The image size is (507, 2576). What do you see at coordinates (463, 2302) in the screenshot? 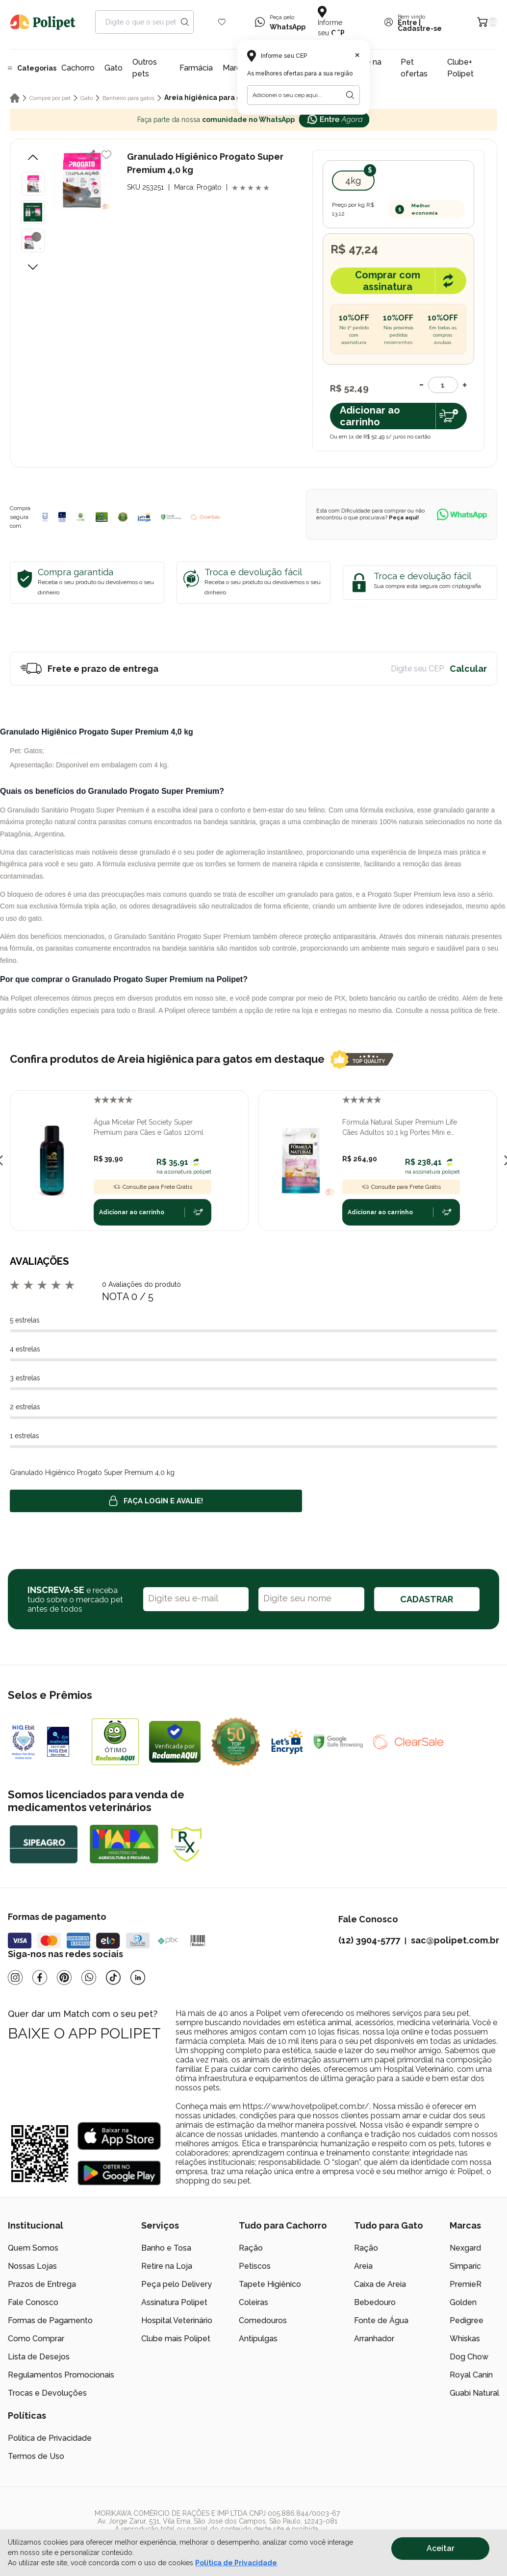
I see `Golden` at bounding box center [463, 2302].